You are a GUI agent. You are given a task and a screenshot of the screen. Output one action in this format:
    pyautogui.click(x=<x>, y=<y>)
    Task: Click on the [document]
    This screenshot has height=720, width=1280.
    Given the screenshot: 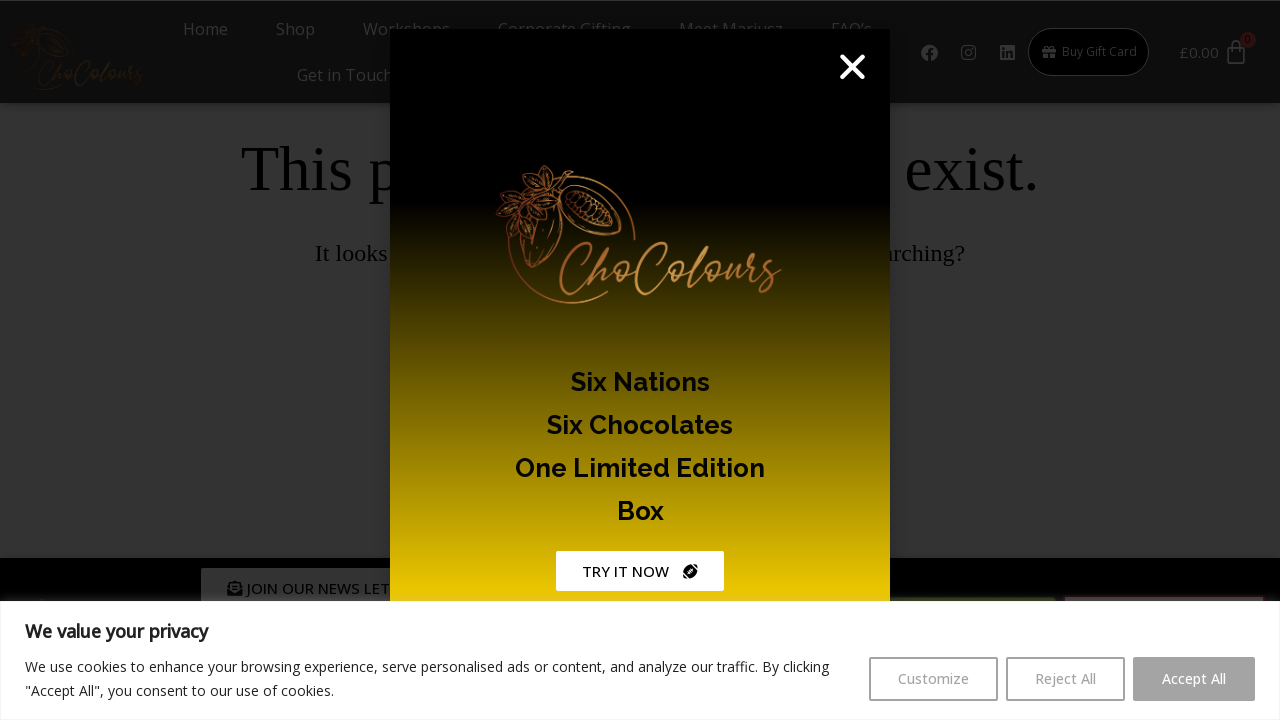 What is the action you would take?
    pyautogui.click(x=640, y=360)
    